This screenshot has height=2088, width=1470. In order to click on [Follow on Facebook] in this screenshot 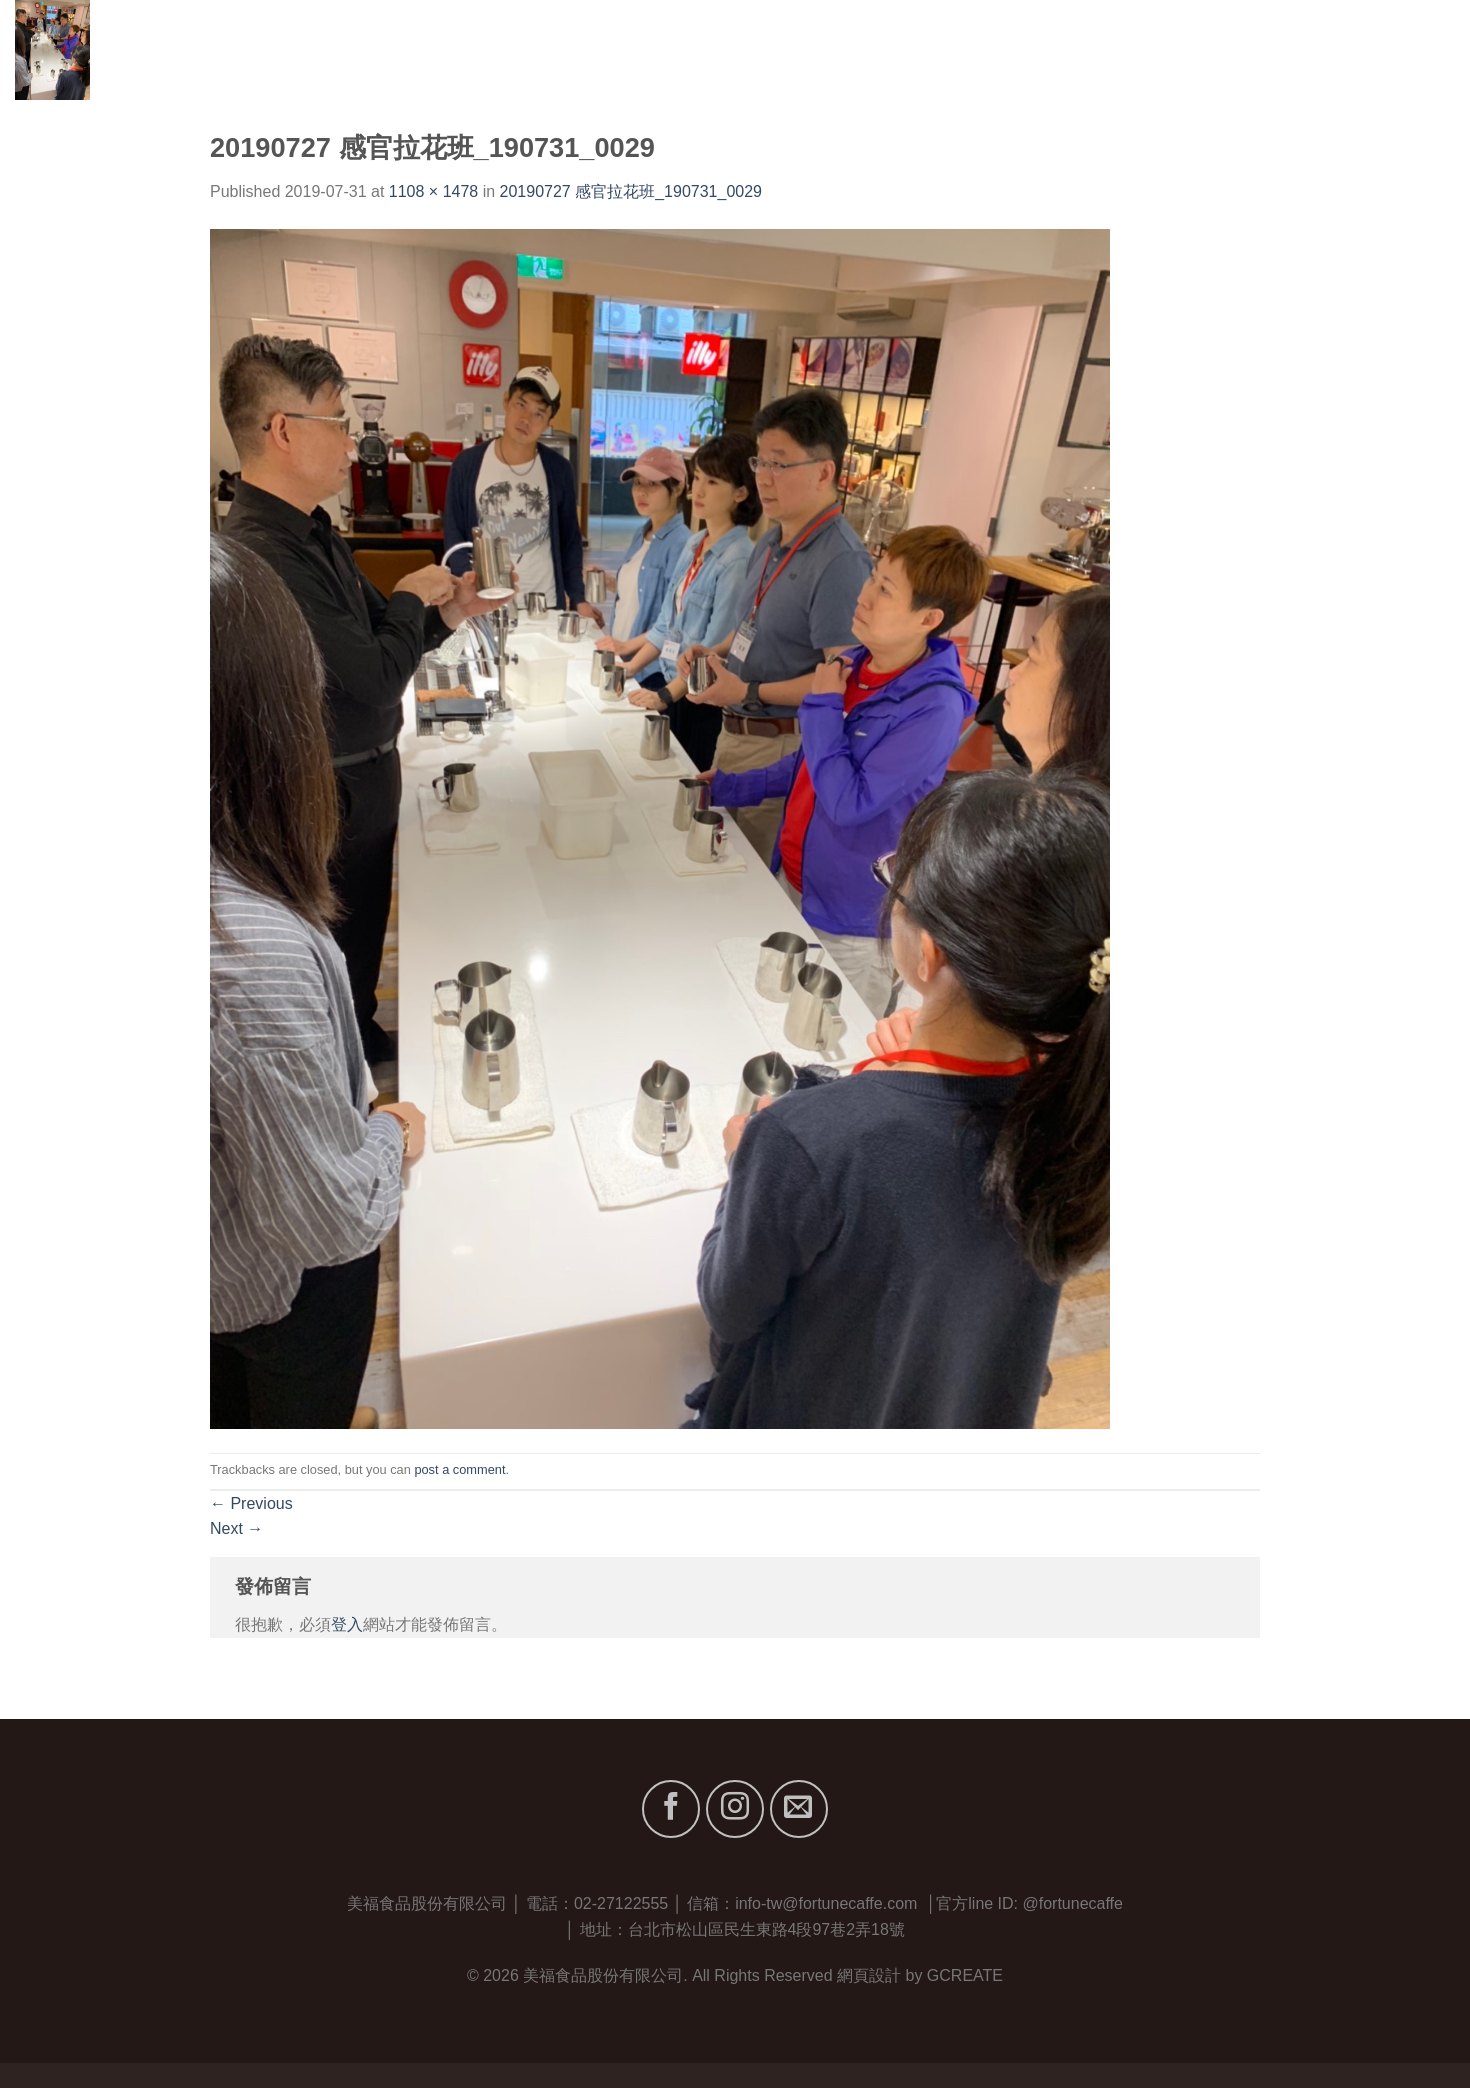, I will do `click(671, 1809)`.